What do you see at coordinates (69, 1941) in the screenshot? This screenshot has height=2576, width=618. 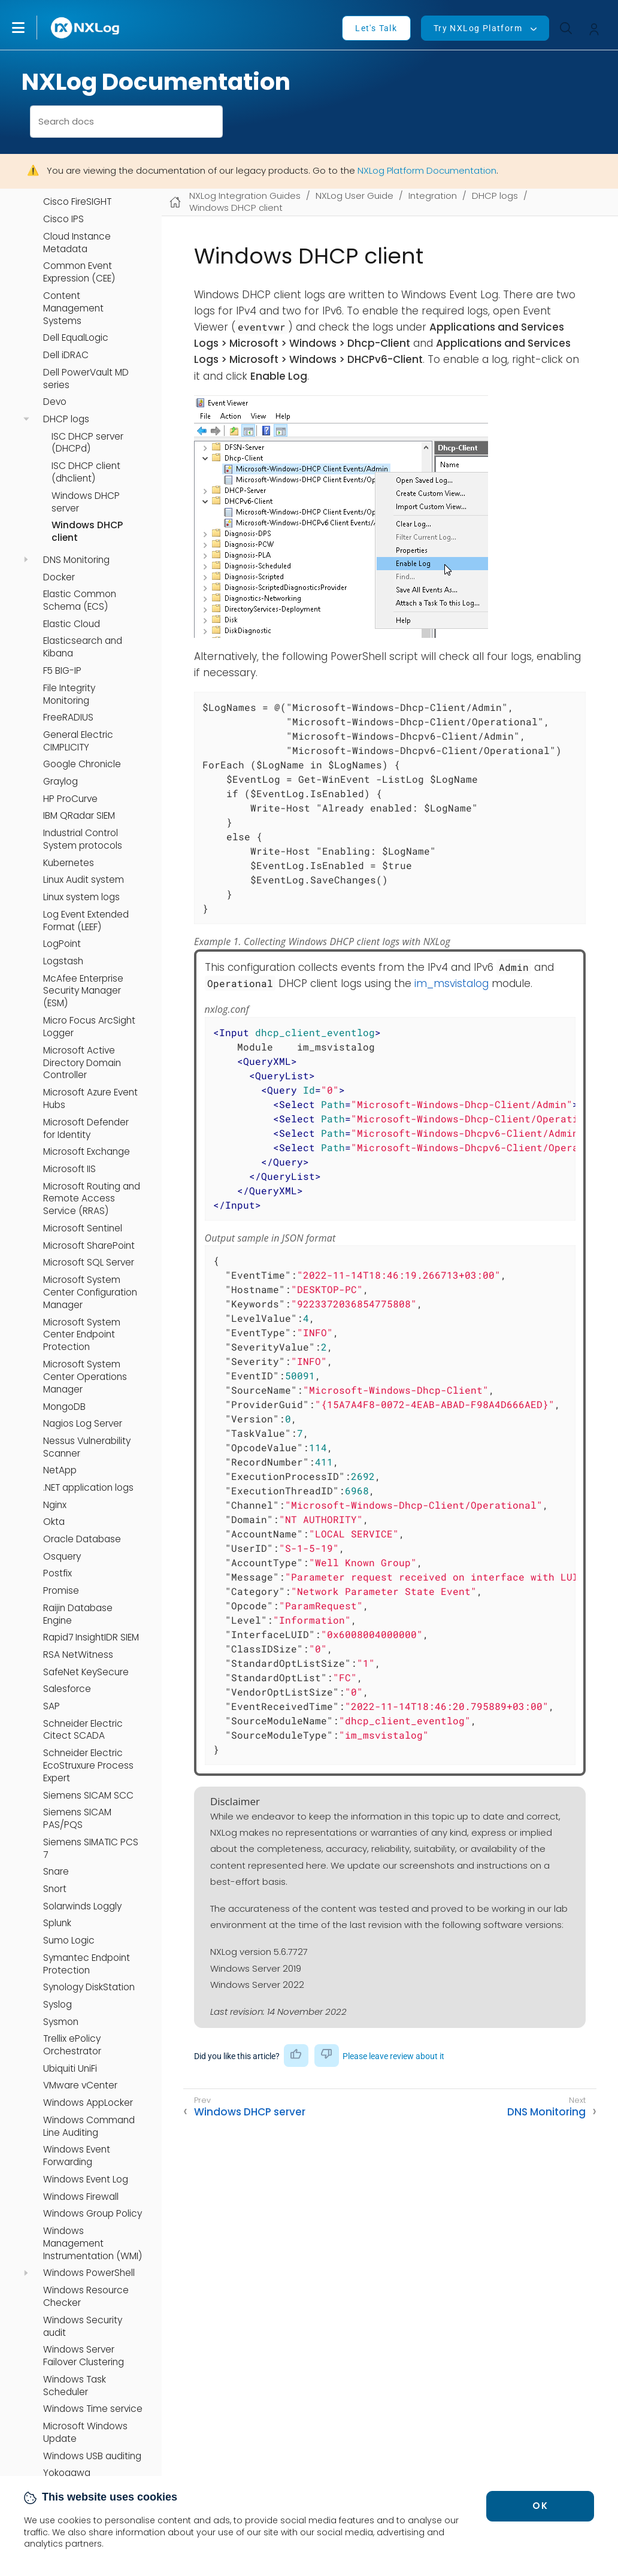 I see `Sumo Logic` at bounding box center [69, 1941].